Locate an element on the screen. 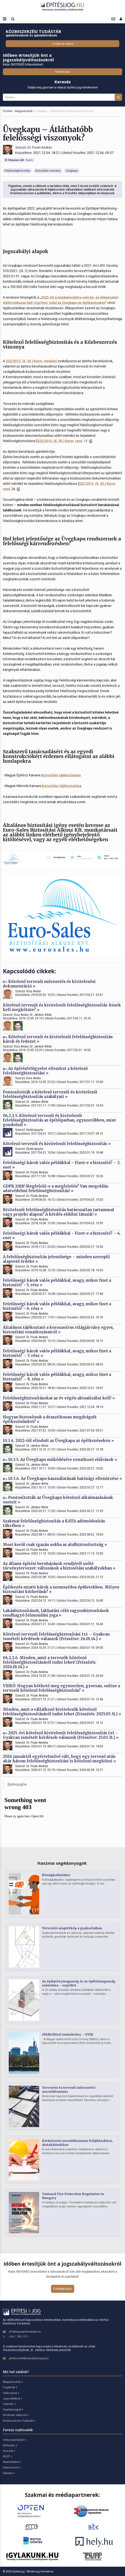  info[kukac]artifexkiado.hu is located at coordinates (25, 2331).